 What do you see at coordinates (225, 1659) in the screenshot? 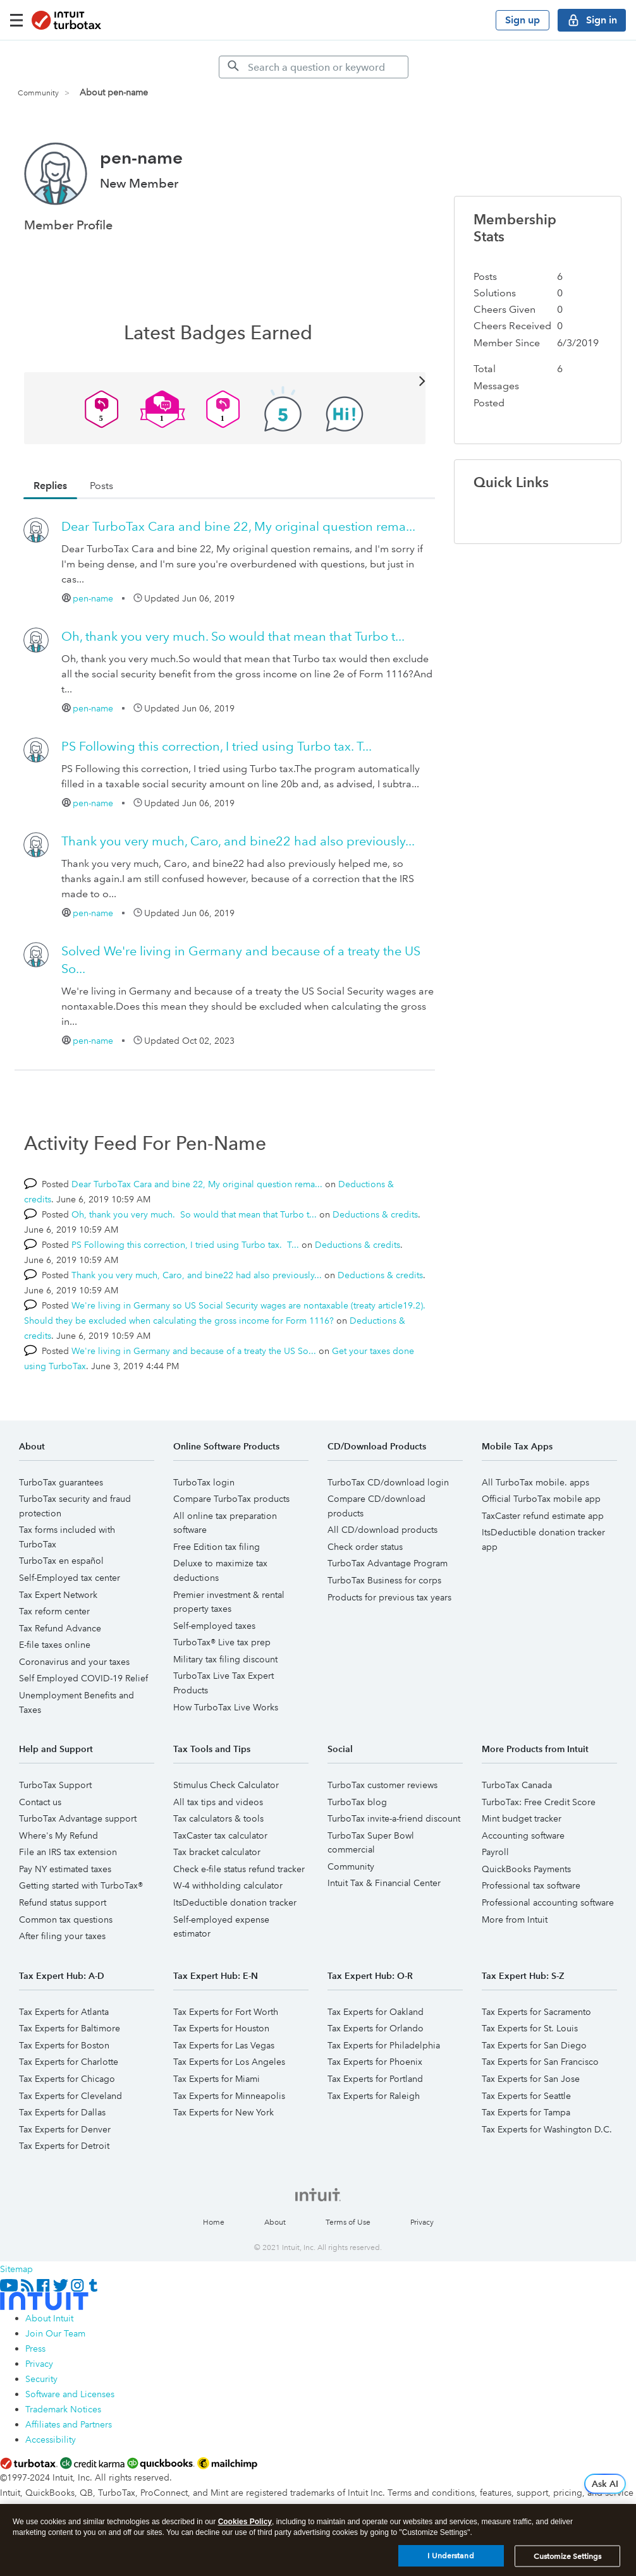
I see `Military tax filing discount` at bounding box center [225, 1659].